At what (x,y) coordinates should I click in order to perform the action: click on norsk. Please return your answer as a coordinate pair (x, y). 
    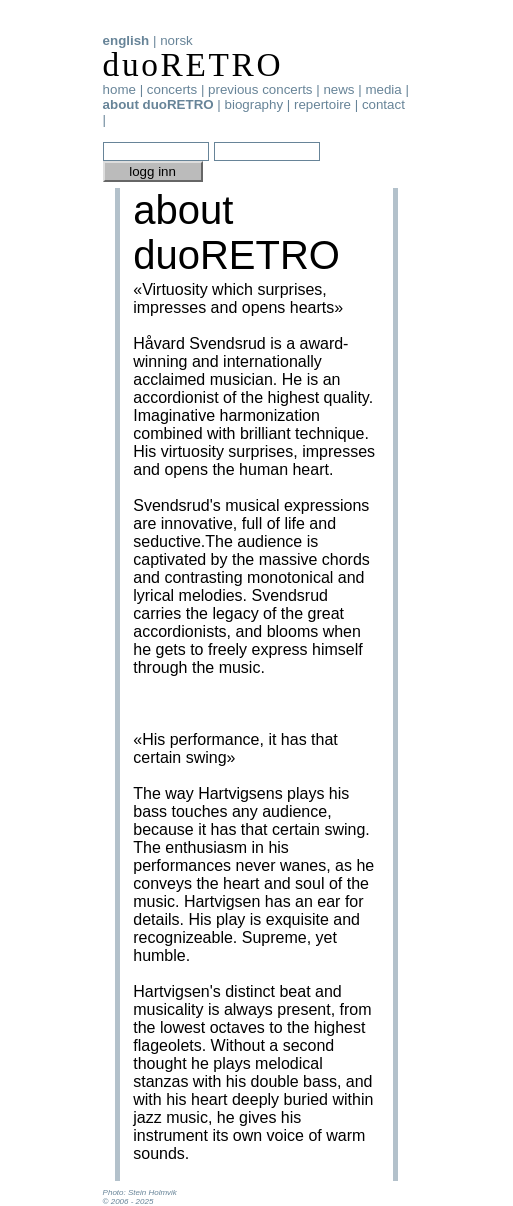
    Looking at the image, I should click on (176, 40).